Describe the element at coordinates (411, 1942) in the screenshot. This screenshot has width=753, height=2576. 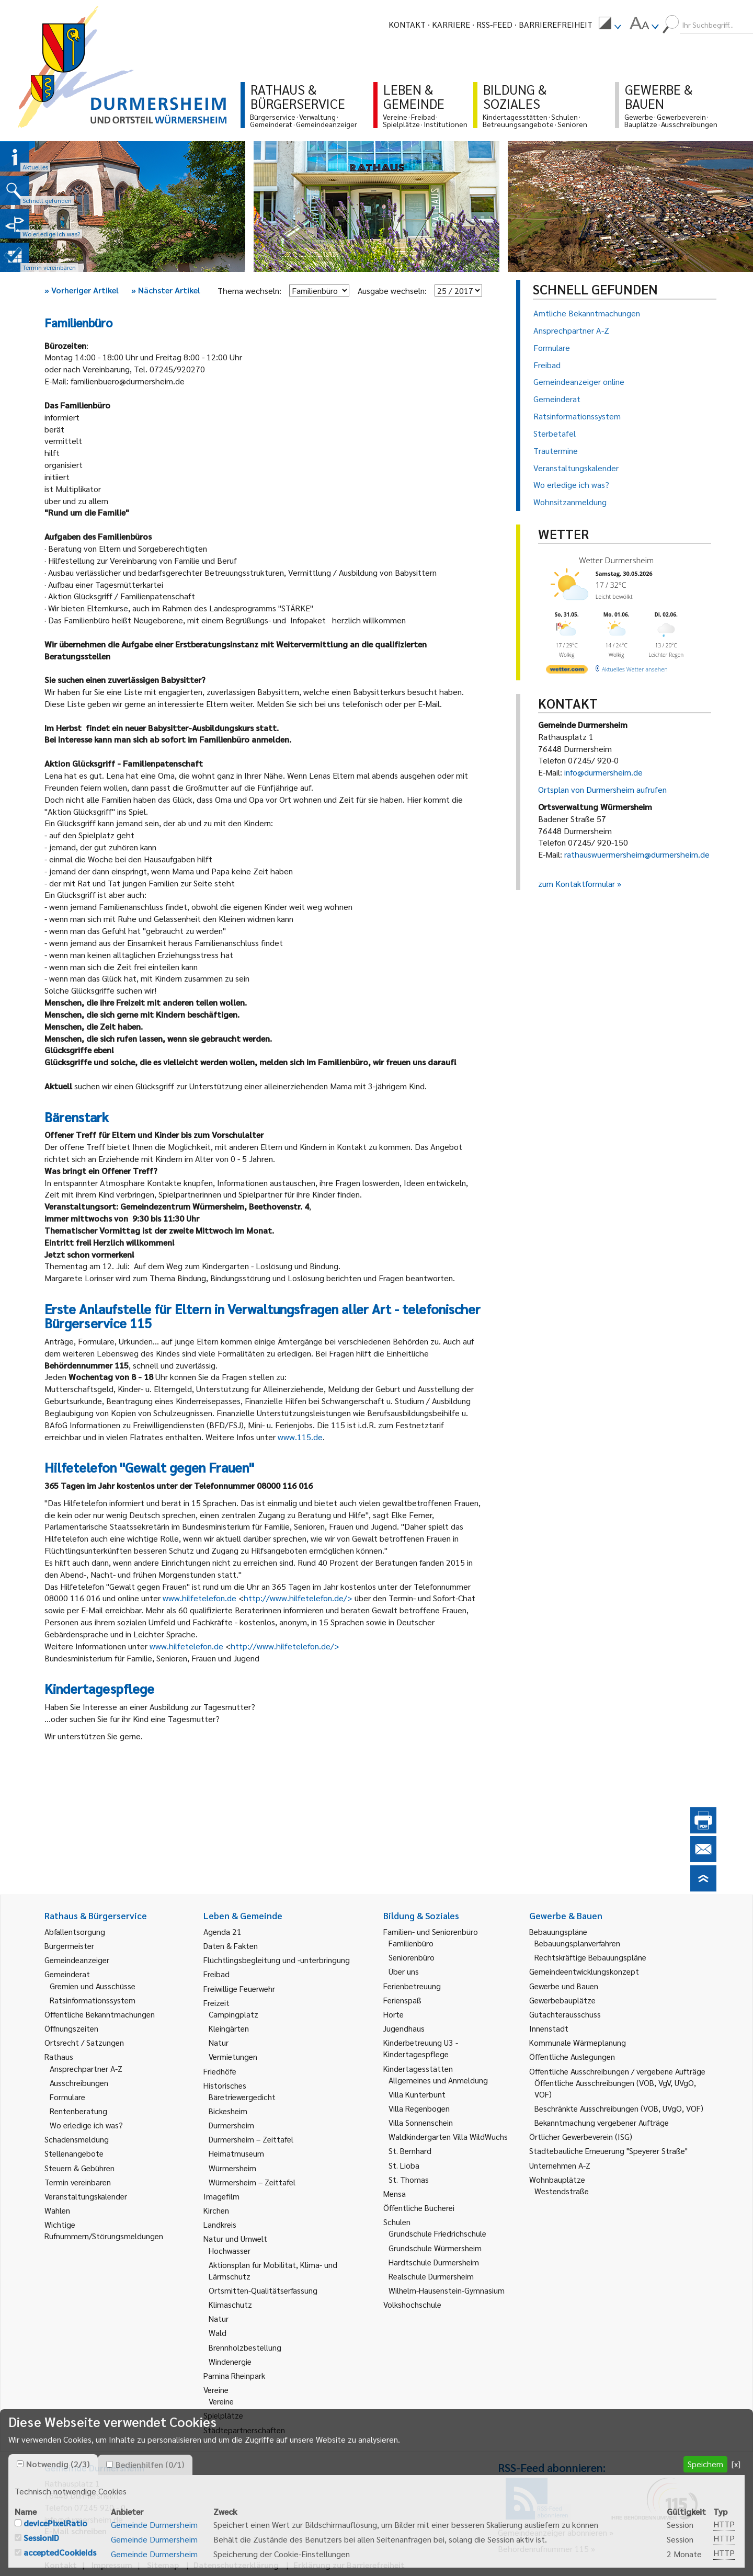
I see `Familienbüro [link]` at that location.